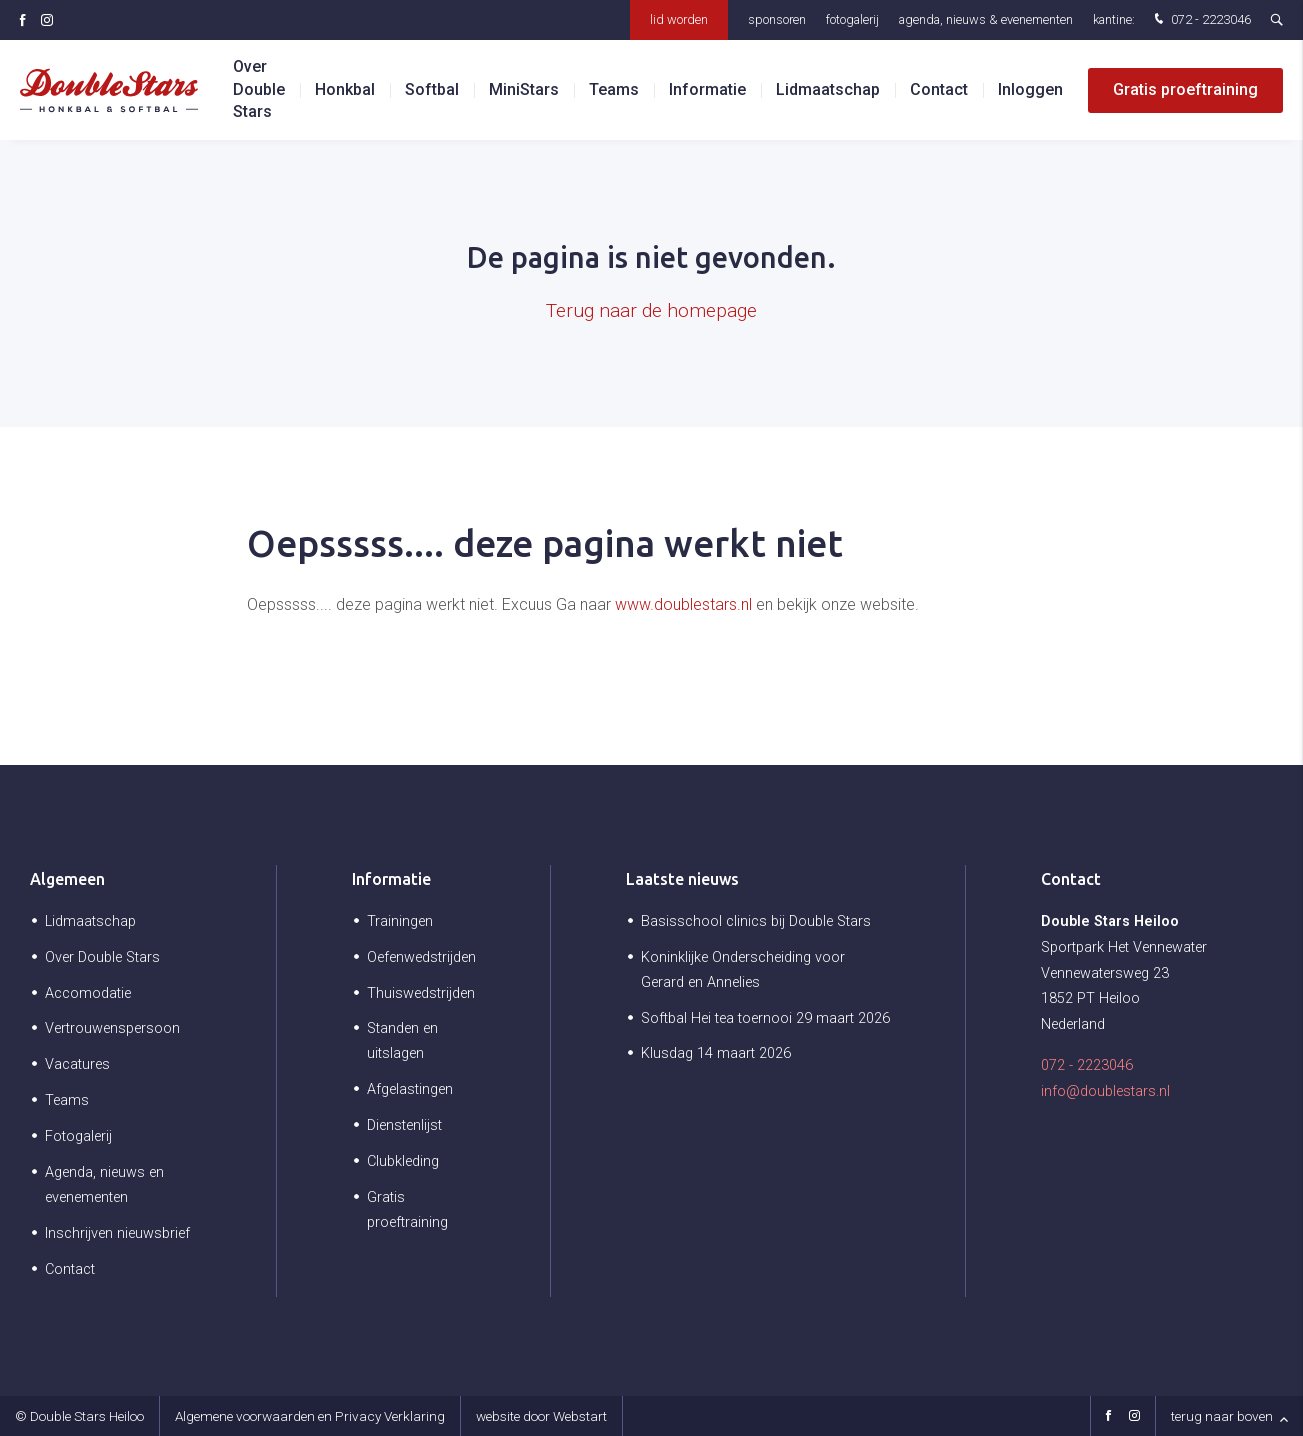  What do you see at coordinates (112, 1028) in the screenshot?
I see `Vertrouwenspersoon` at bounding box center [112, 1028].